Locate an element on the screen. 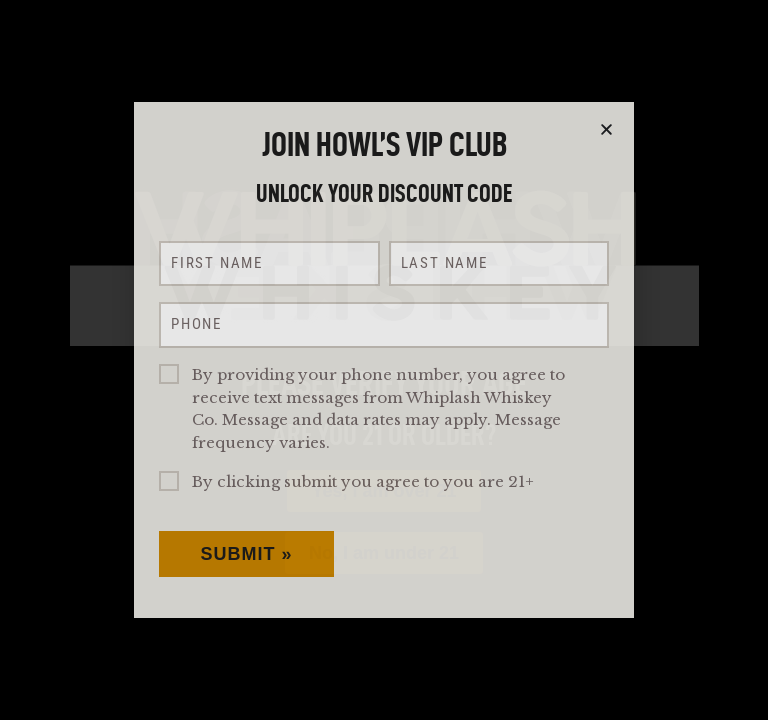 The height and width of the screenshot is (720, 768). [button] is located at coordinates (606, 129).